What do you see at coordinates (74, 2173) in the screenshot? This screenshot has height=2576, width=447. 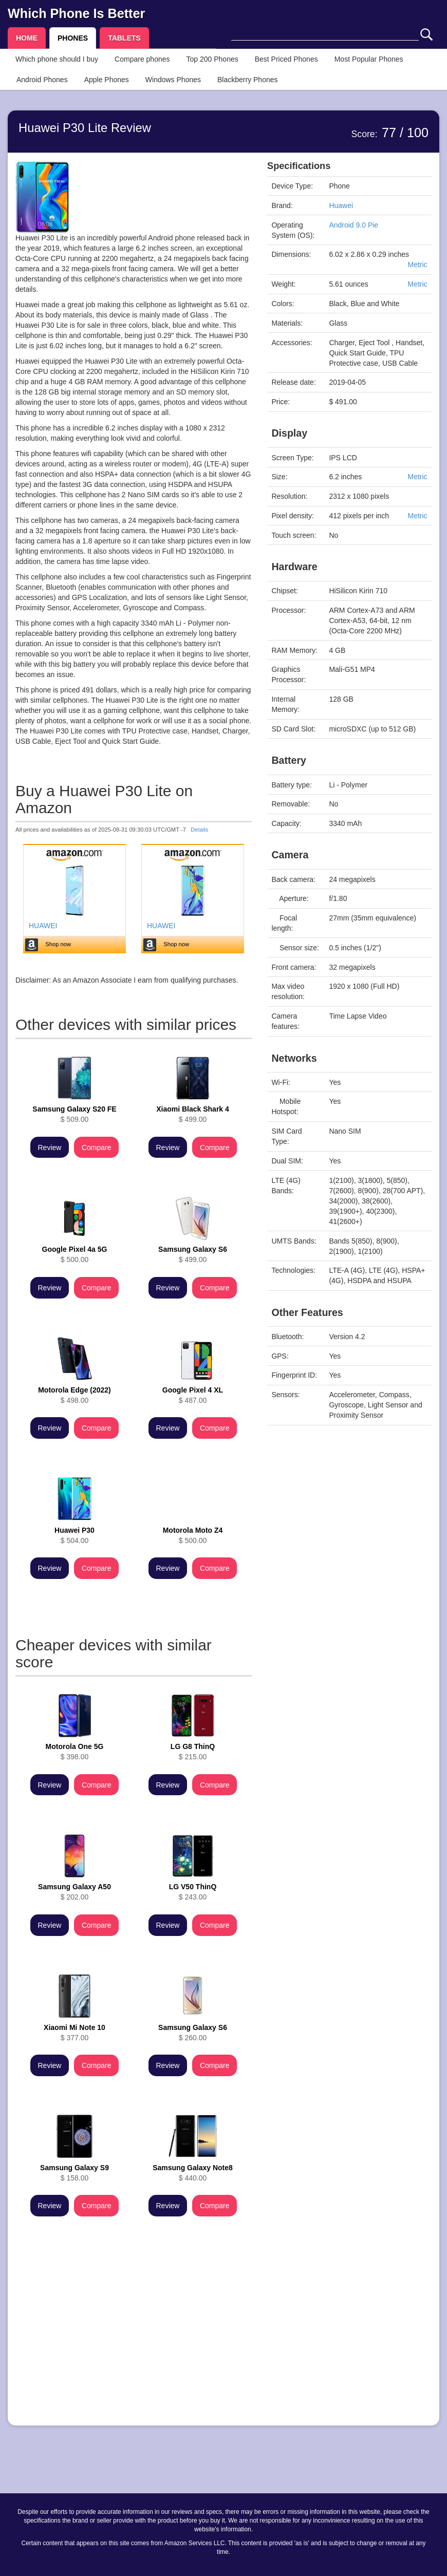 I see `$ 158.00` at bounding box center [74, 2173].